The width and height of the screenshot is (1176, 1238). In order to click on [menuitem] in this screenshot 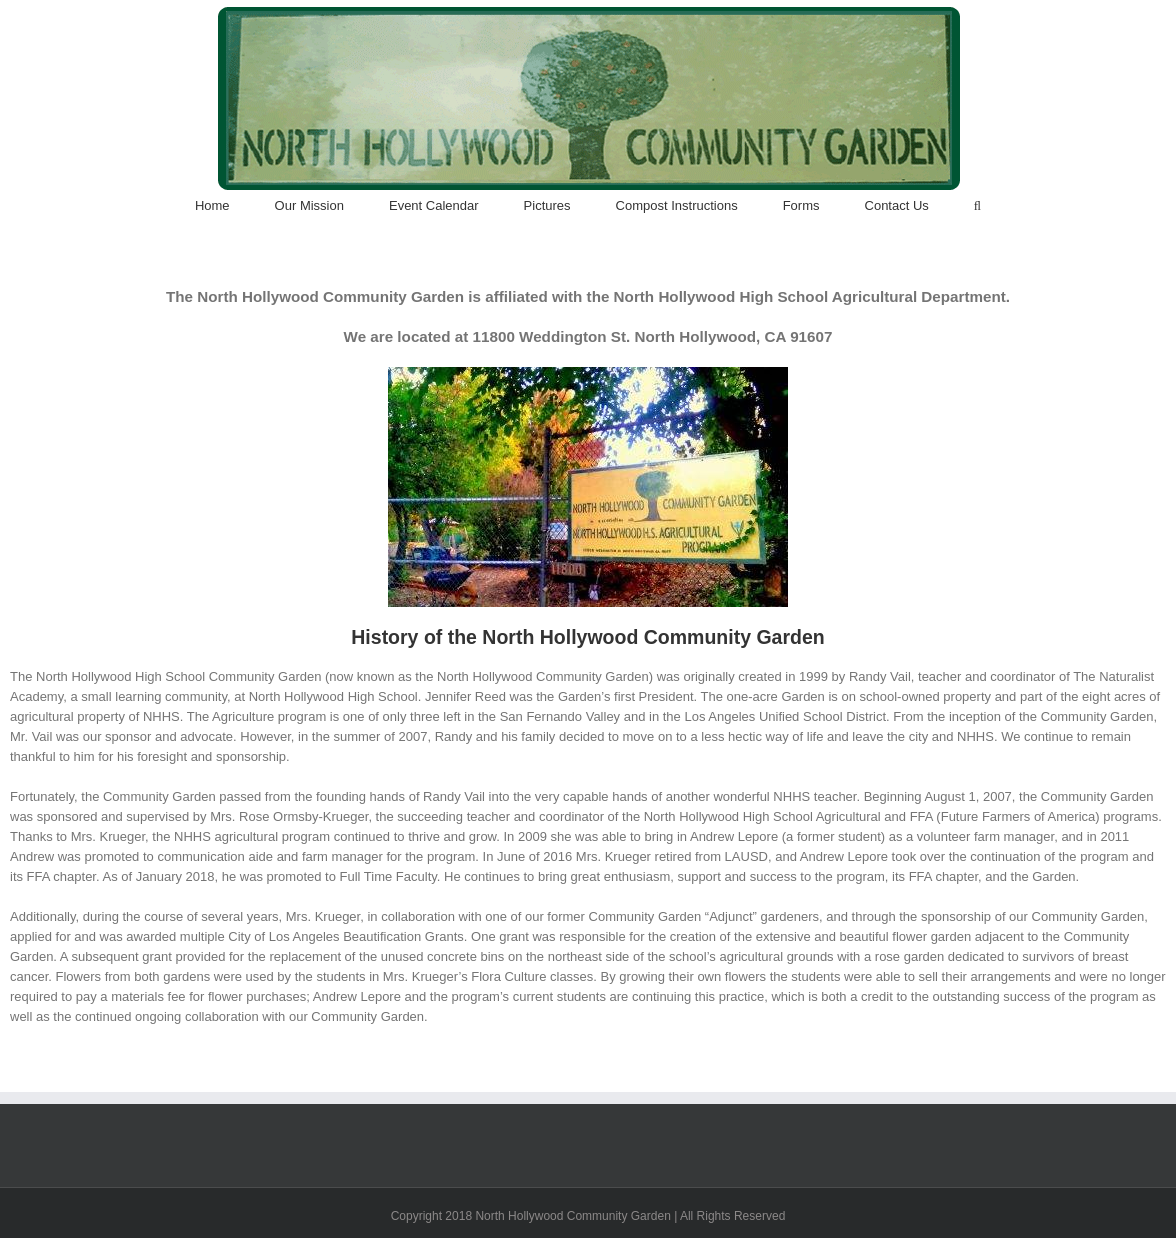, I will do `click(235, 206)`.